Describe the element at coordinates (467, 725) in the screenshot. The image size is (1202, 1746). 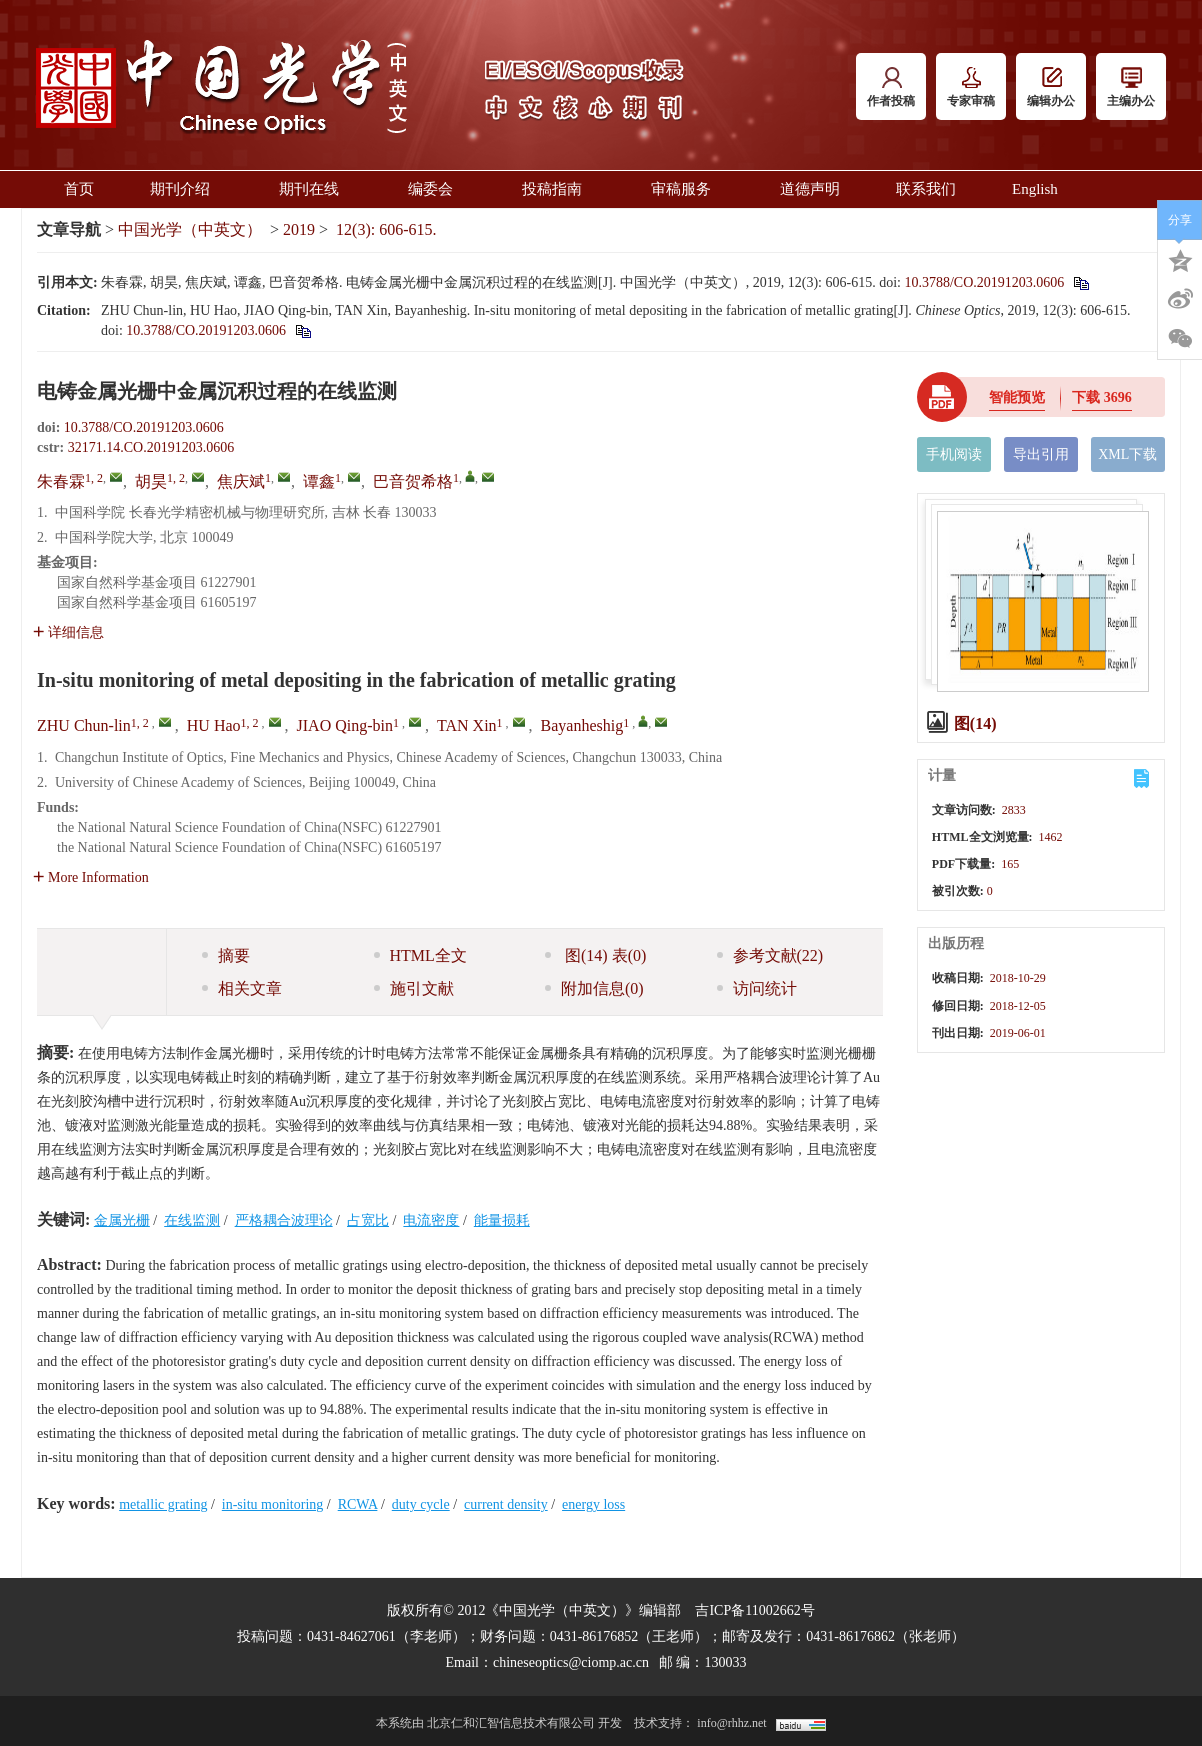
I see `TAN Xin` at that location.